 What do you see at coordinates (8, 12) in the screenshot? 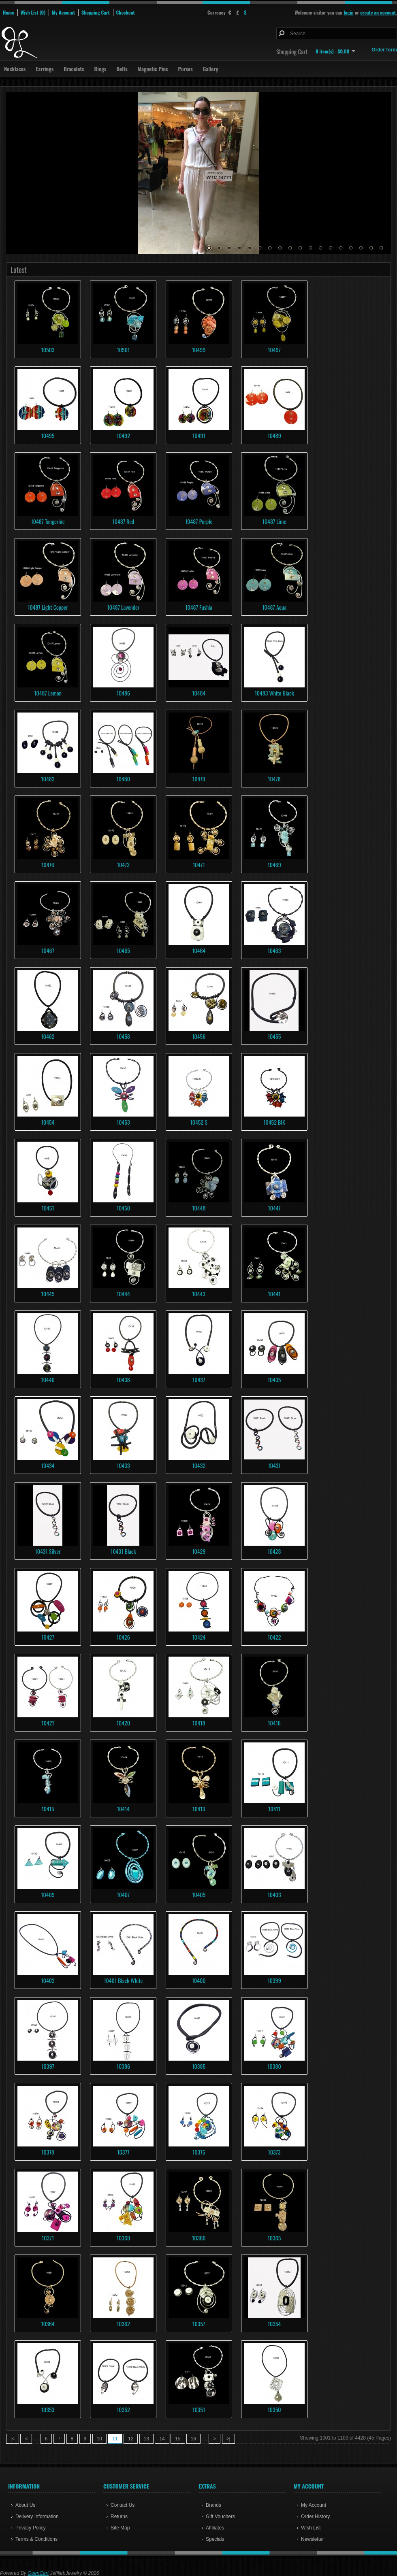
I see `Home` at bounding box center [8, 12].